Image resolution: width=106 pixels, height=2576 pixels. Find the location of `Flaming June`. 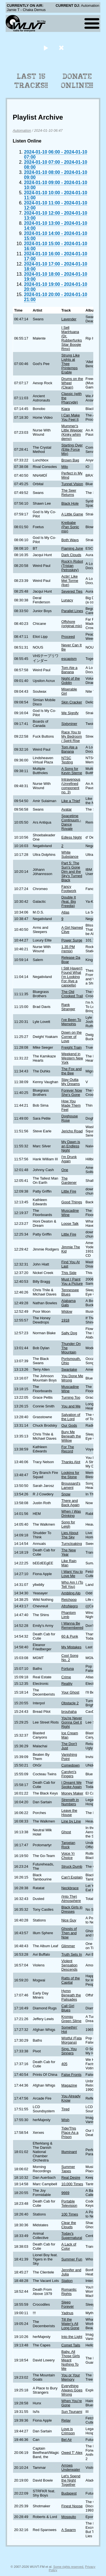

Flaming June is located at coordinates (72, 548).